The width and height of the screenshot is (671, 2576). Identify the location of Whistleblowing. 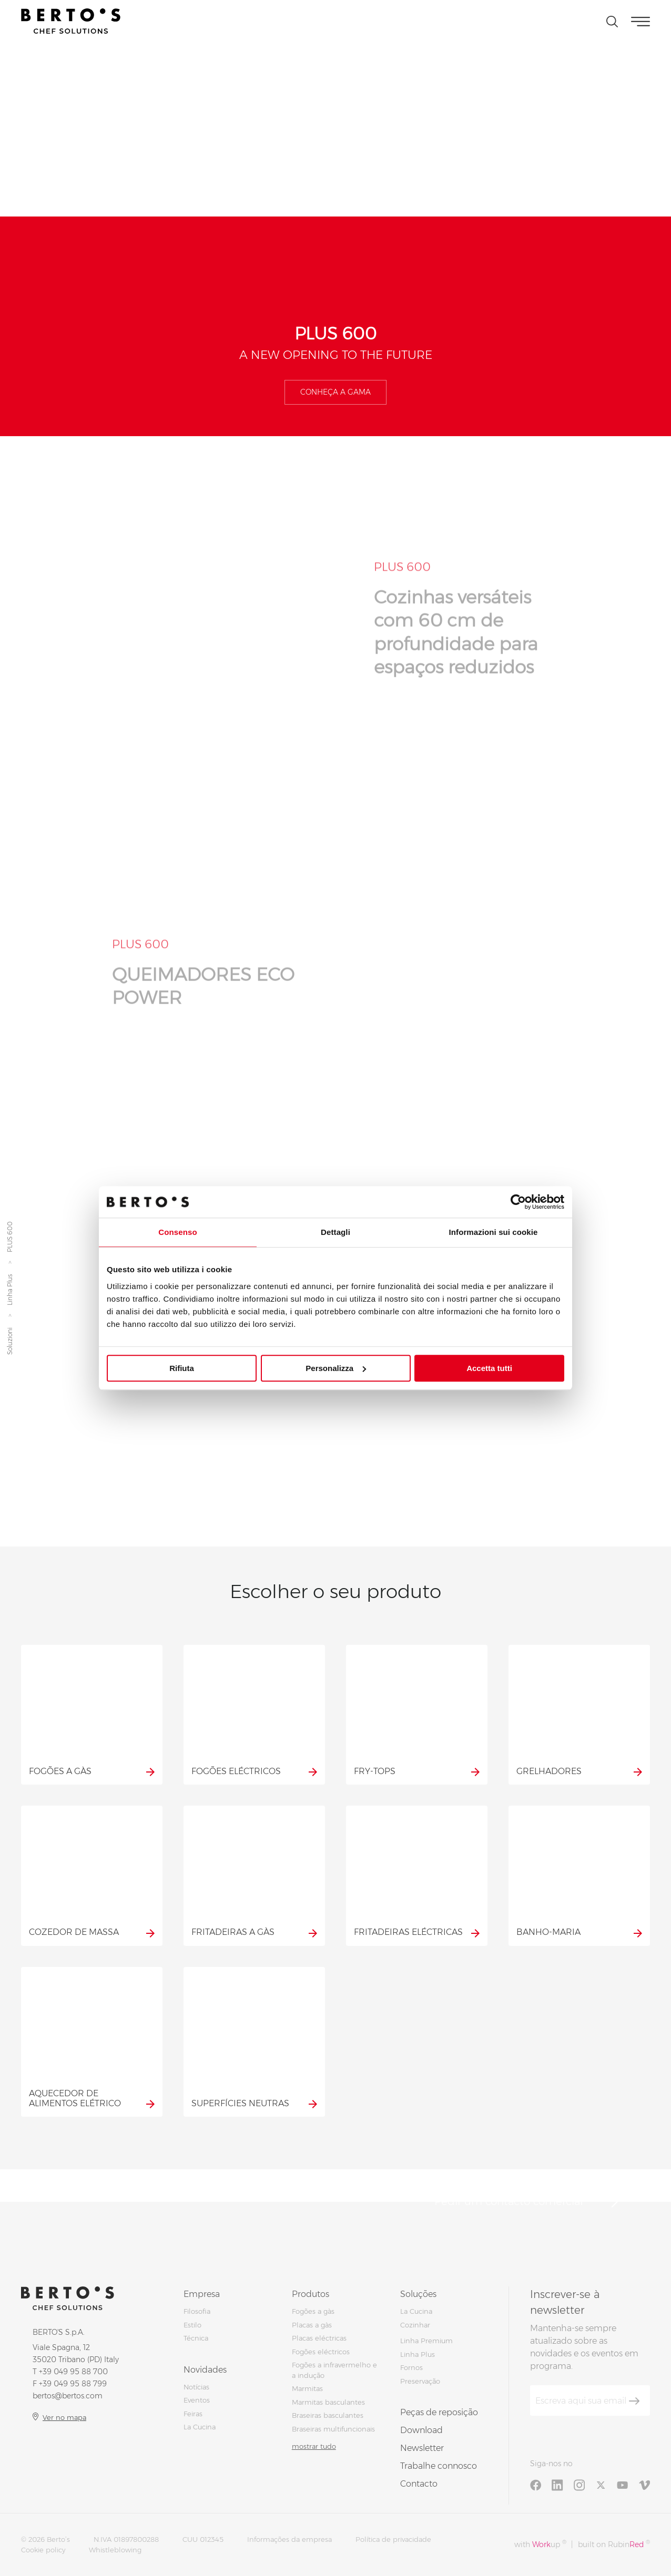
(115, 2550).